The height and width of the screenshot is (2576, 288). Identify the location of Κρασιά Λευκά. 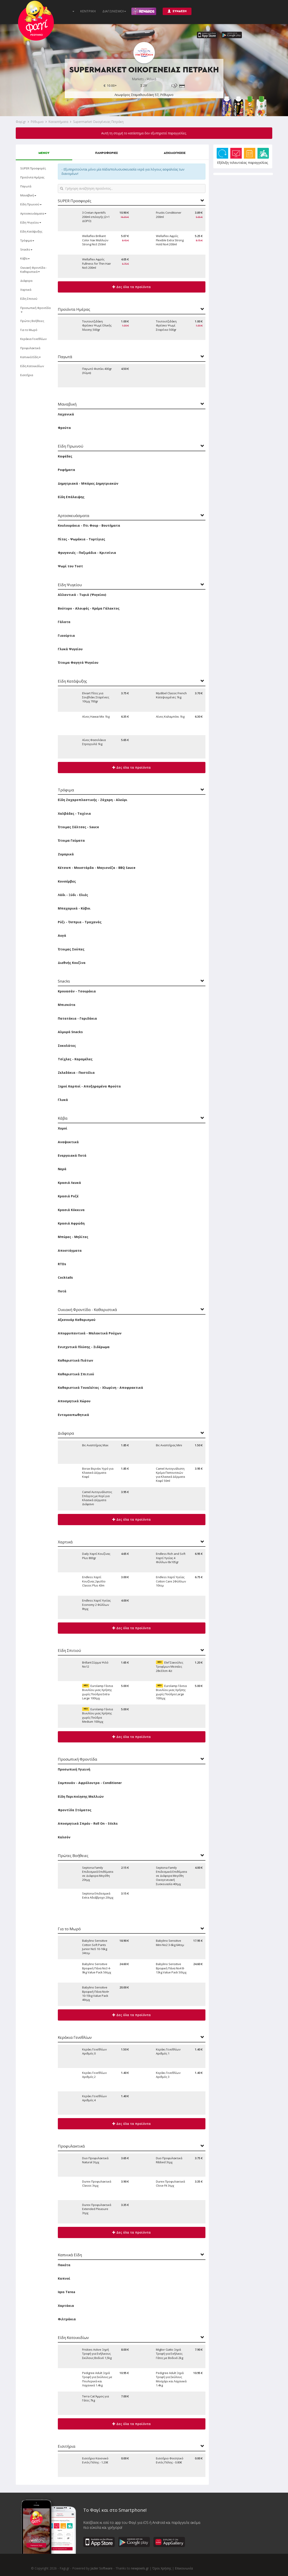
(69, 1182).